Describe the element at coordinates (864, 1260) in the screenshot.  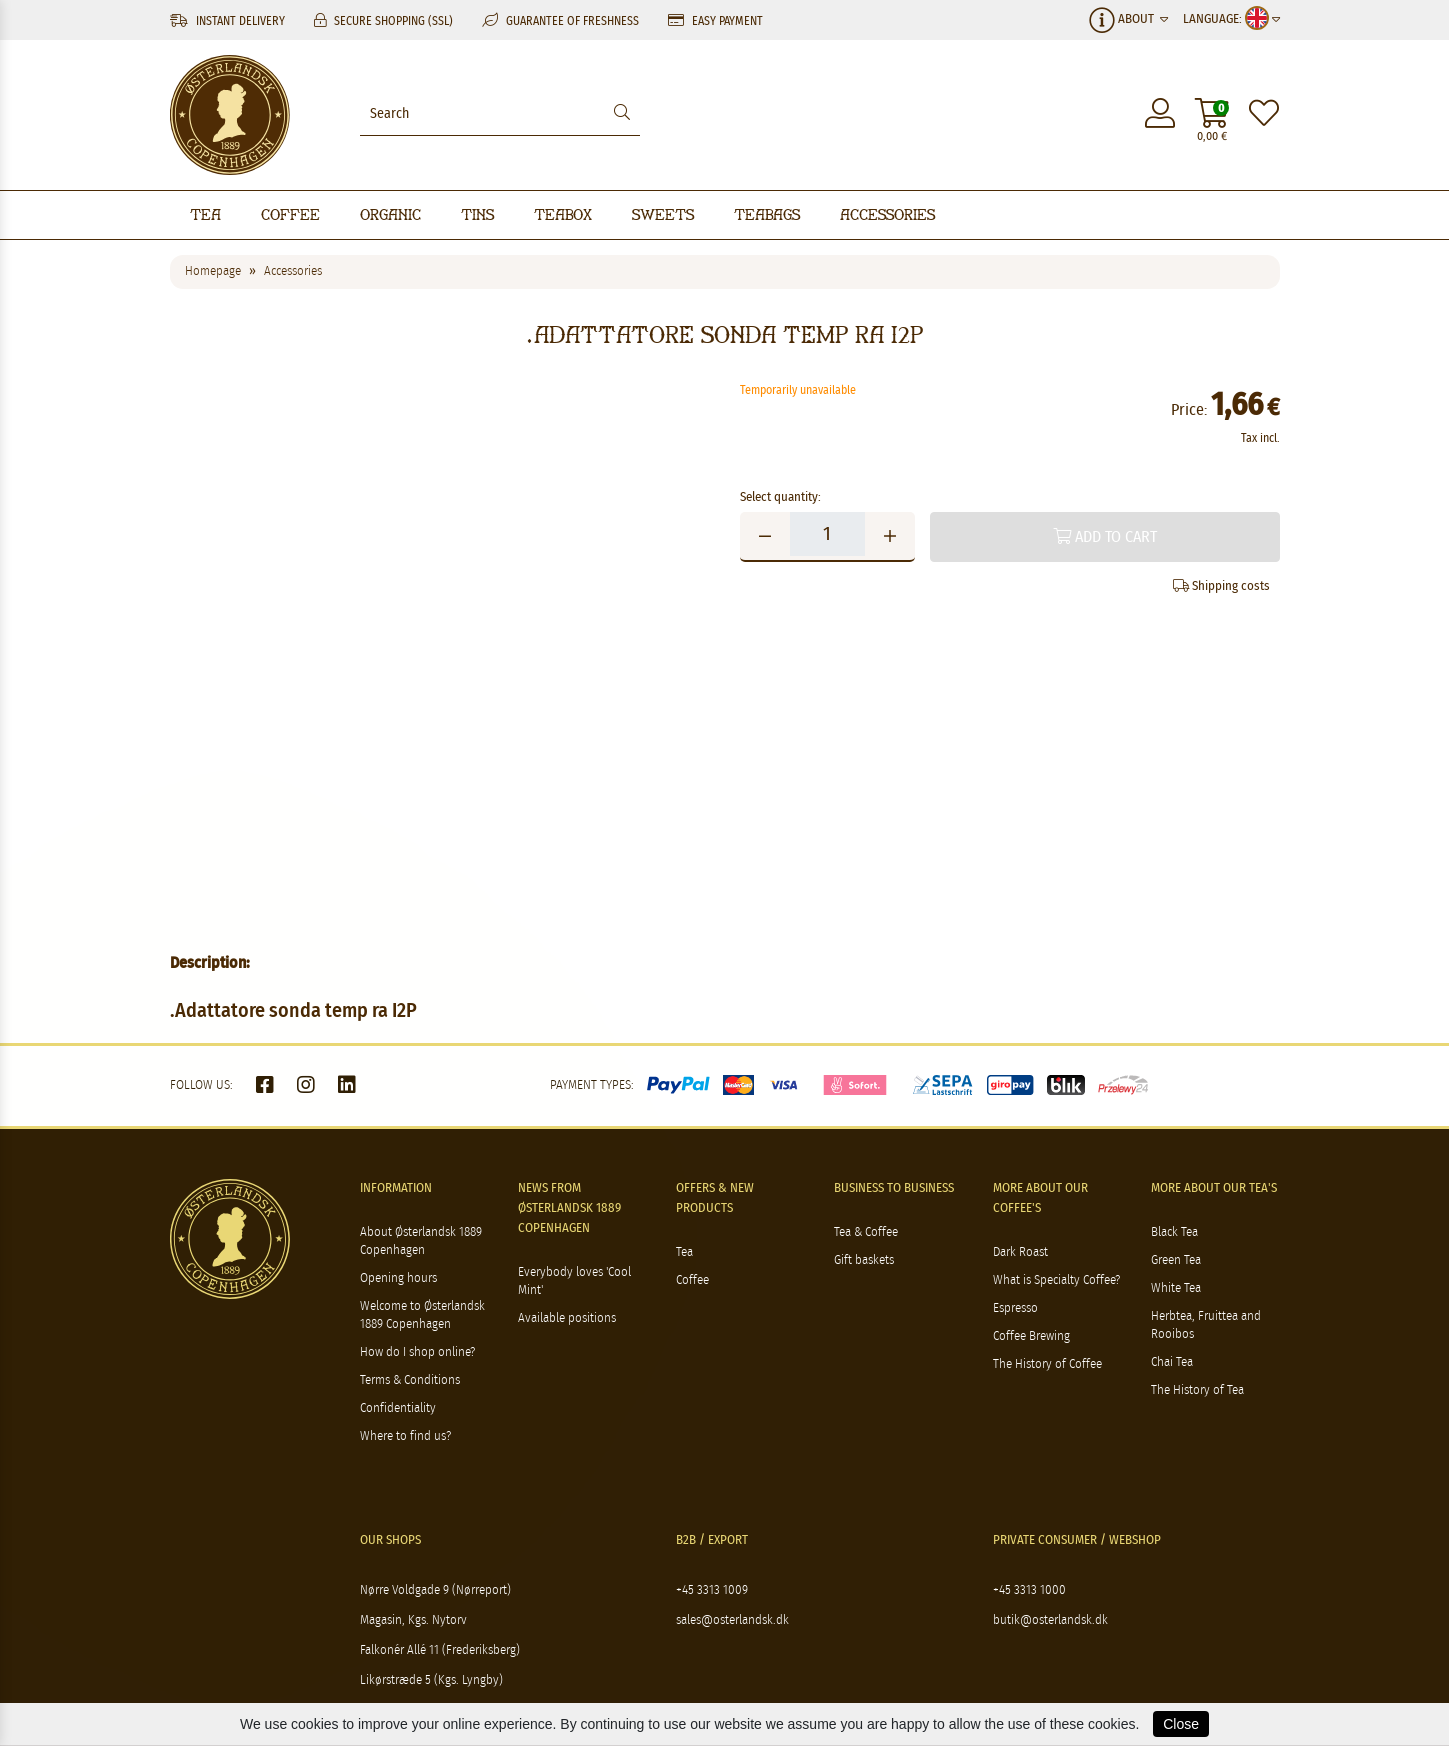
I see `Gift baskets` at that location.